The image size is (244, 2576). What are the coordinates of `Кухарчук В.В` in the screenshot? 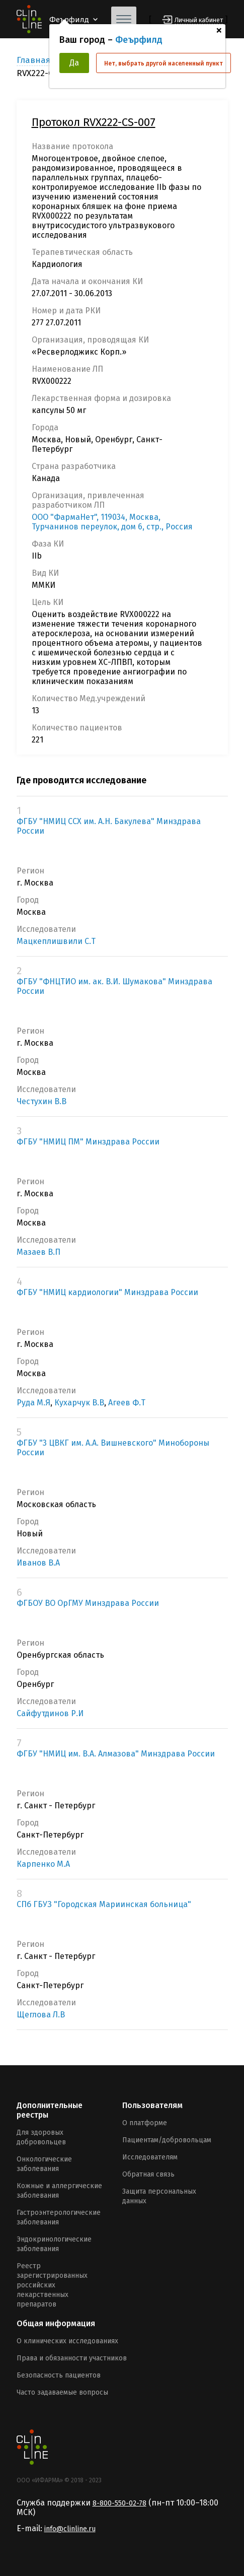 It's located at (79, 1402).